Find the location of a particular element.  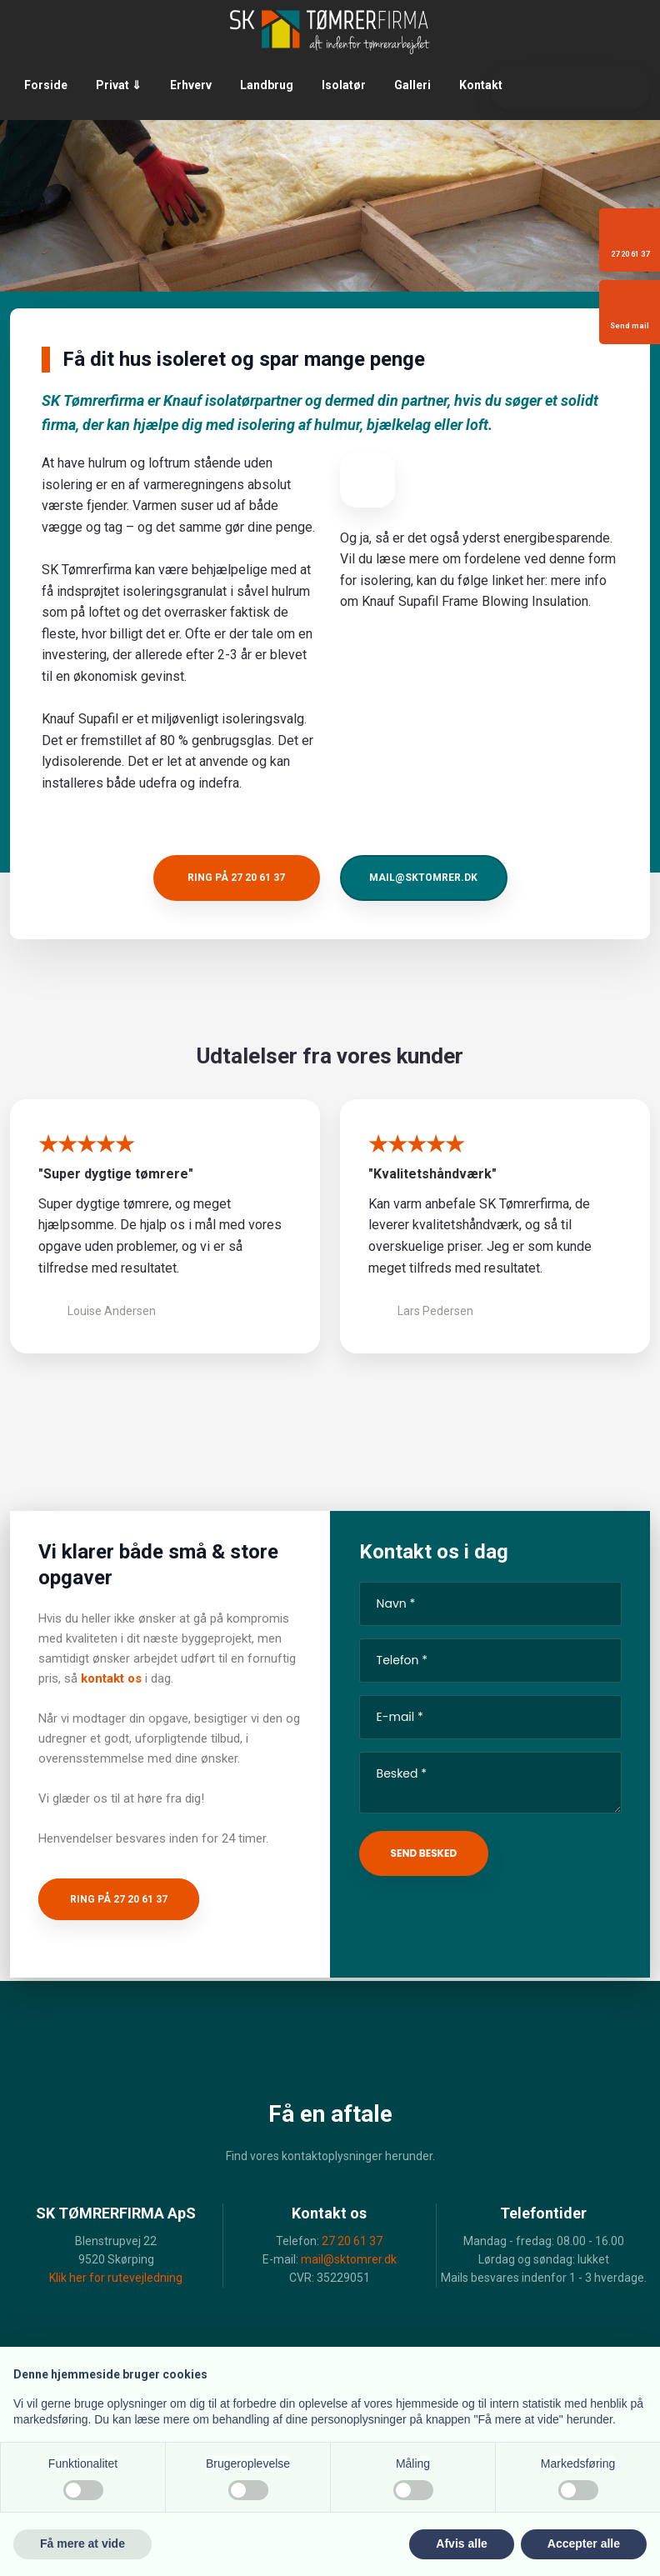

Få mere at vide [button] is located at coordinates (82, 2543).